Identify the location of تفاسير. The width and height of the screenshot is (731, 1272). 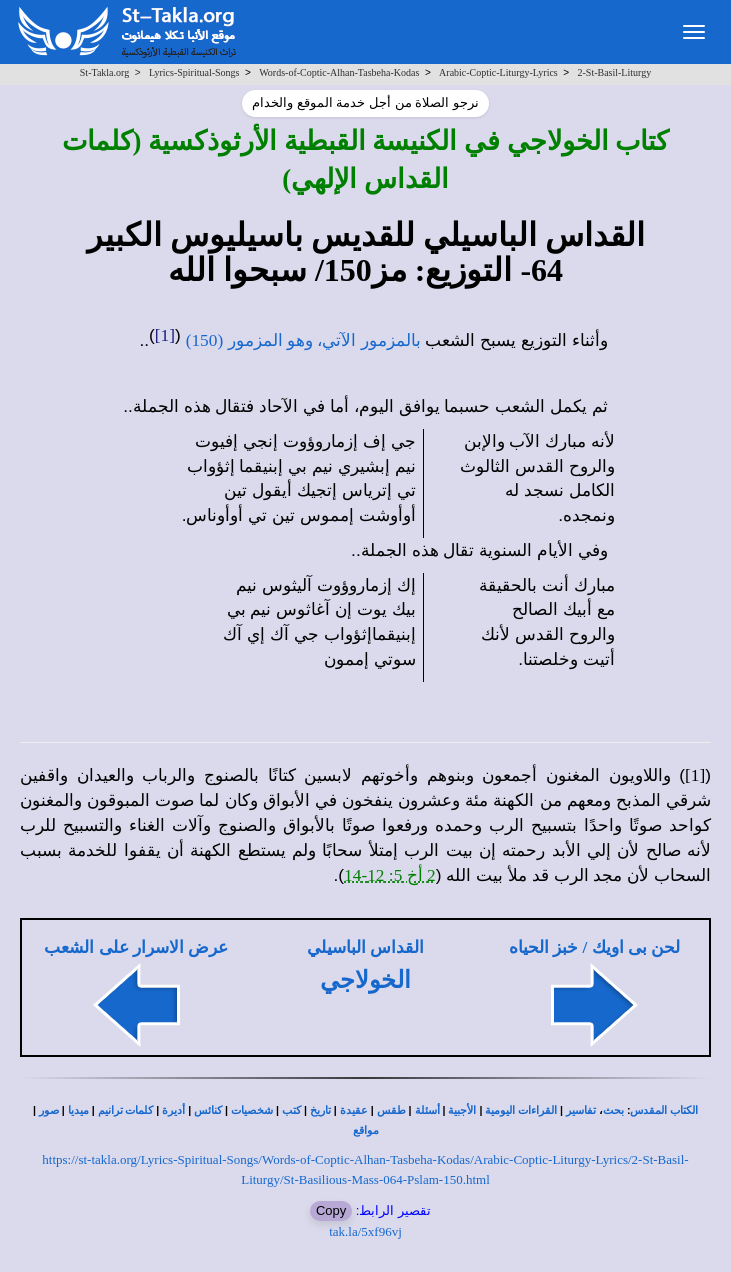
(581, 1110).